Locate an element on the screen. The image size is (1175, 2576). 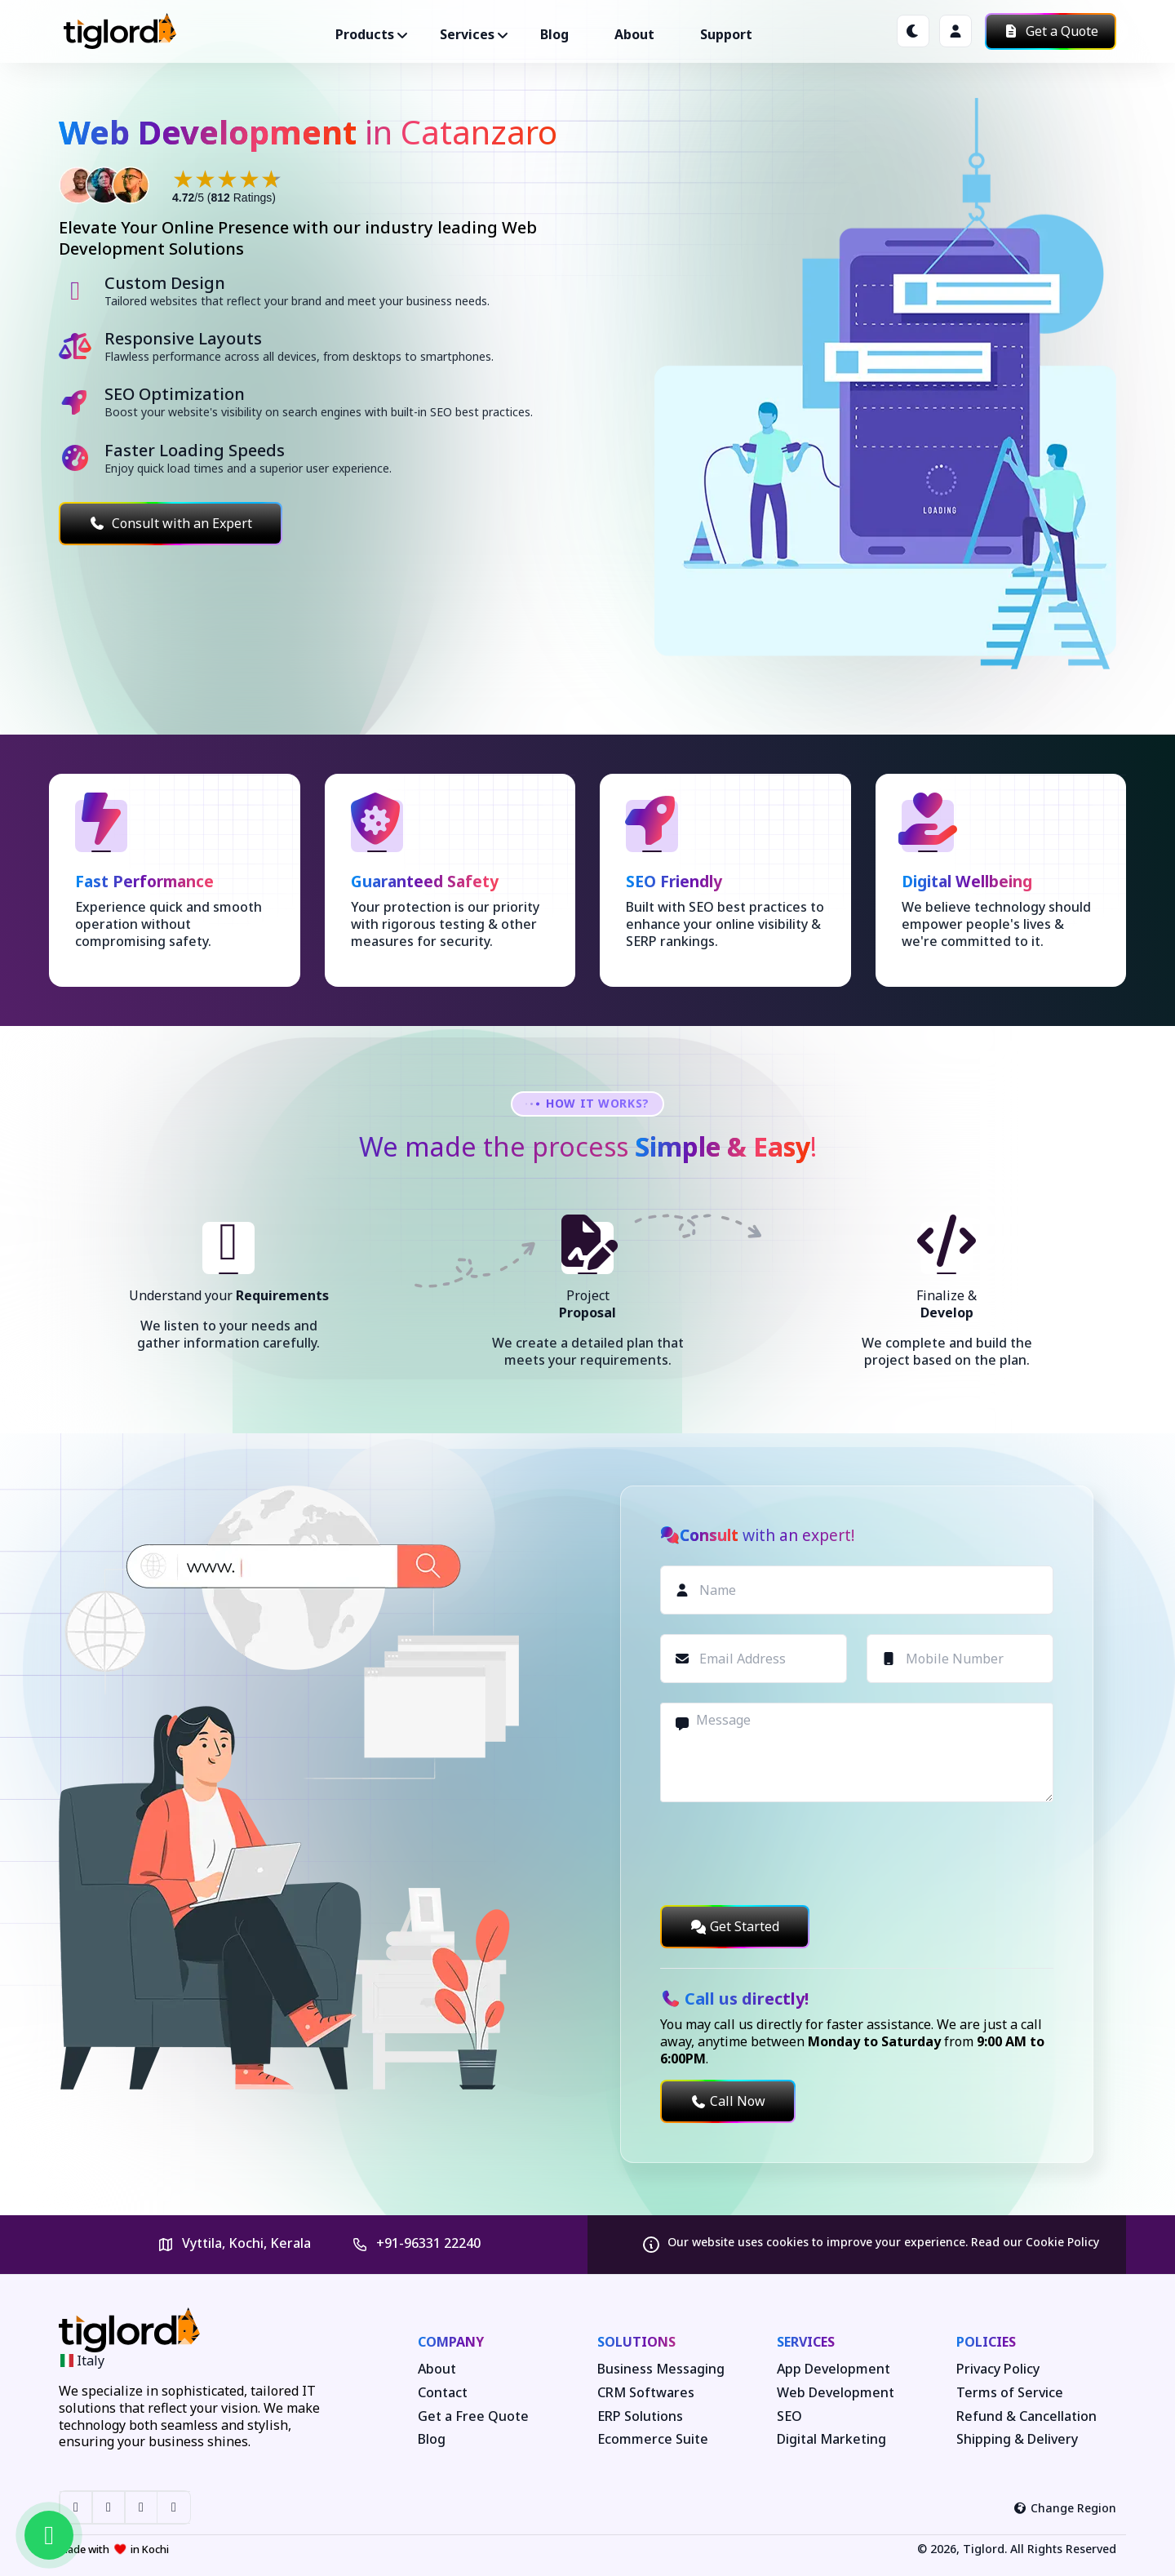
Services ["button"] is located at coordinates (467, 34).